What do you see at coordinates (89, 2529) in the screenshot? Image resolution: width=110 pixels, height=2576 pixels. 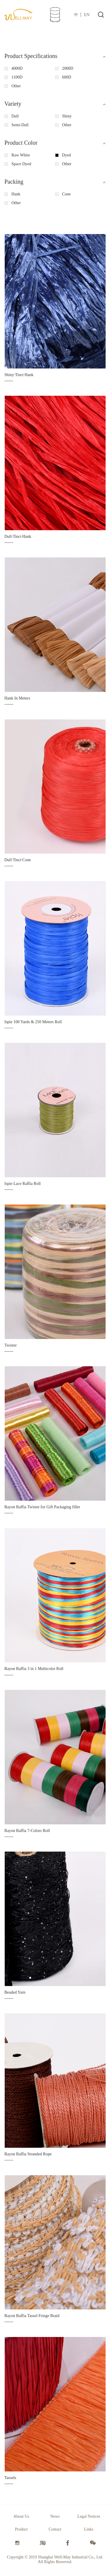 I see `Links` at bounding box center [89, 2529].